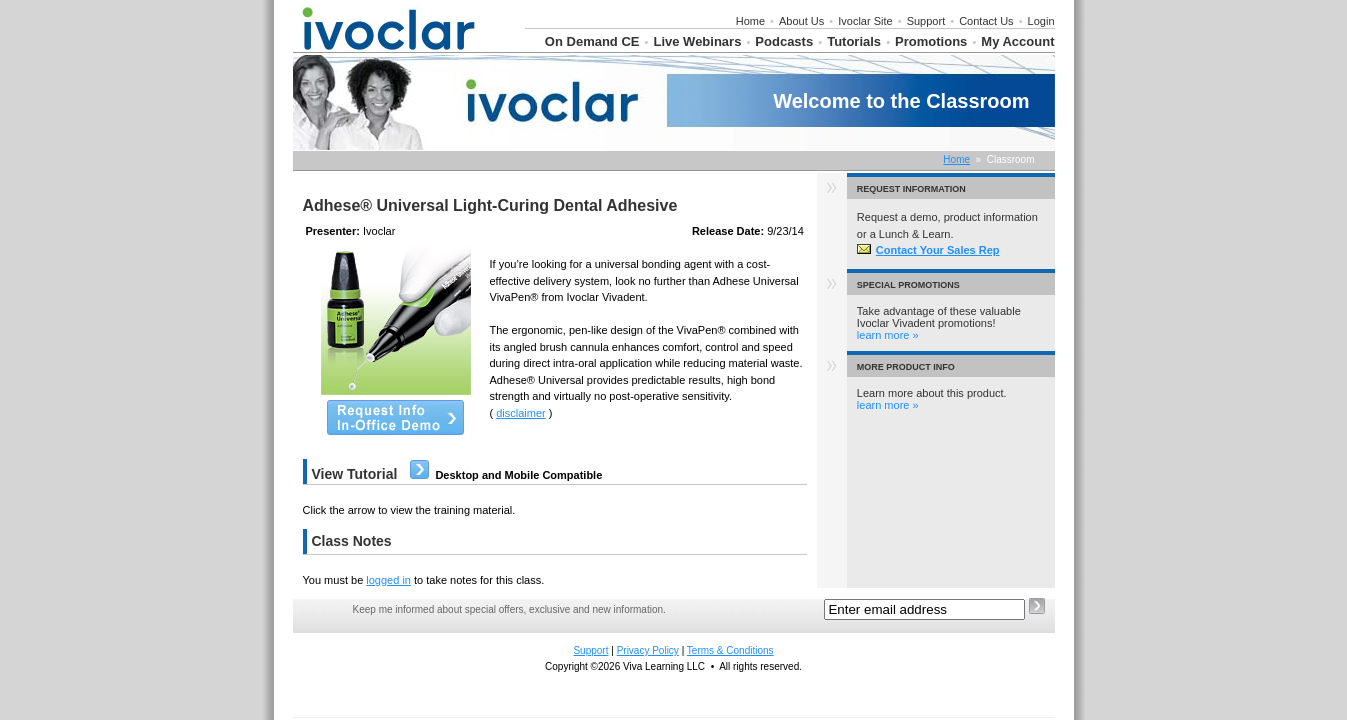 This screenshot has height=720, width=1347. Describe the element at coordinates (521, 413) in the screenshot. I see `disclaimer` at that location.